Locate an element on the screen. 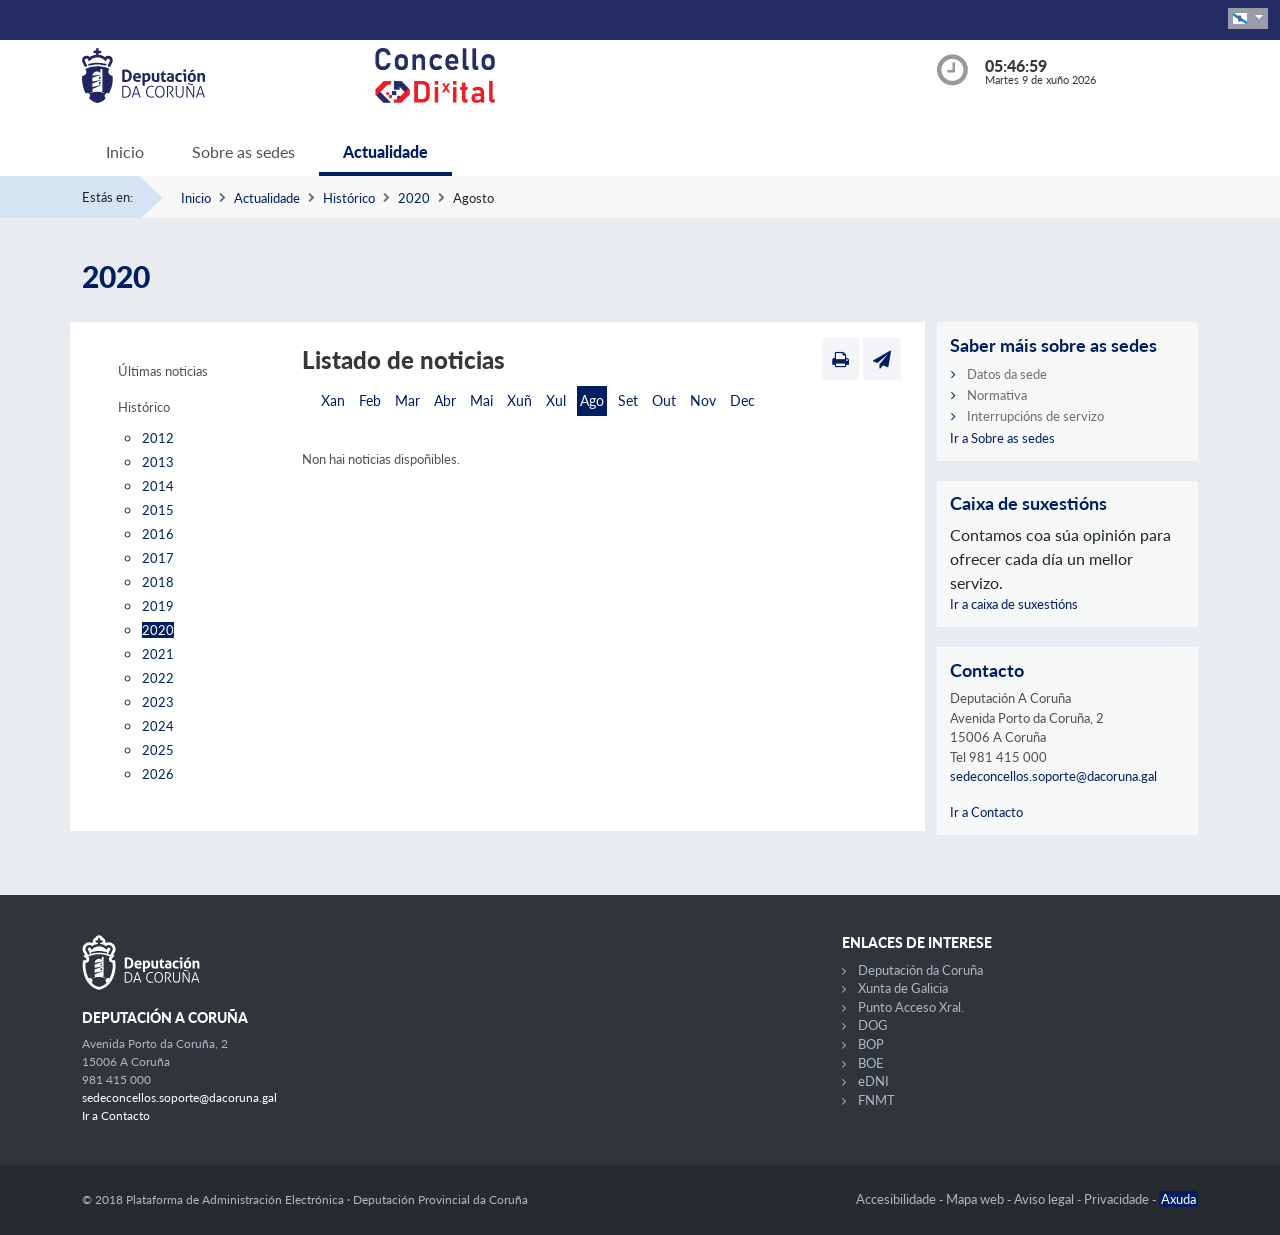  DOG is located at coordinates (873, 1025).